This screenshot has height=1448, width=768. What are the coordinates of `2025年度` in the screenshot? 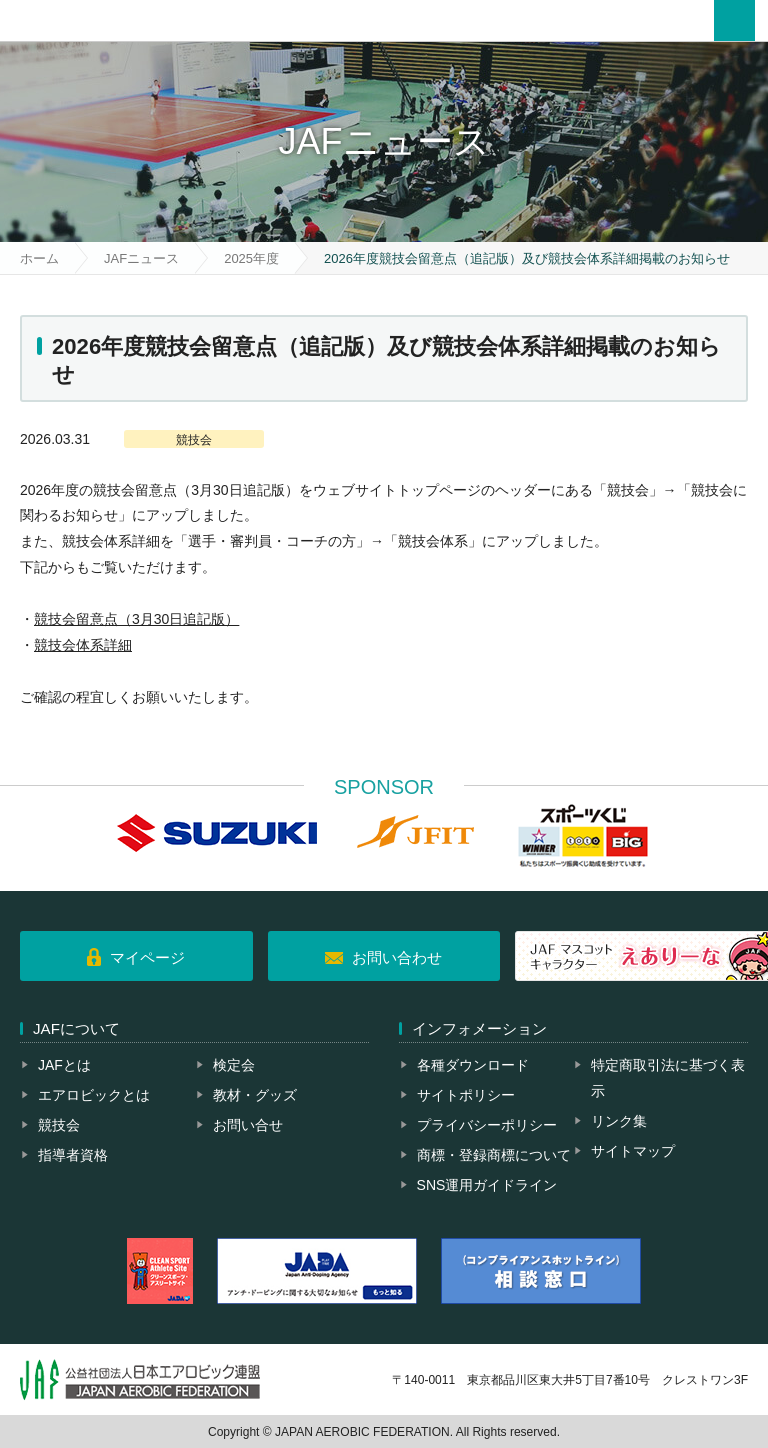 It's located at (251, 258).